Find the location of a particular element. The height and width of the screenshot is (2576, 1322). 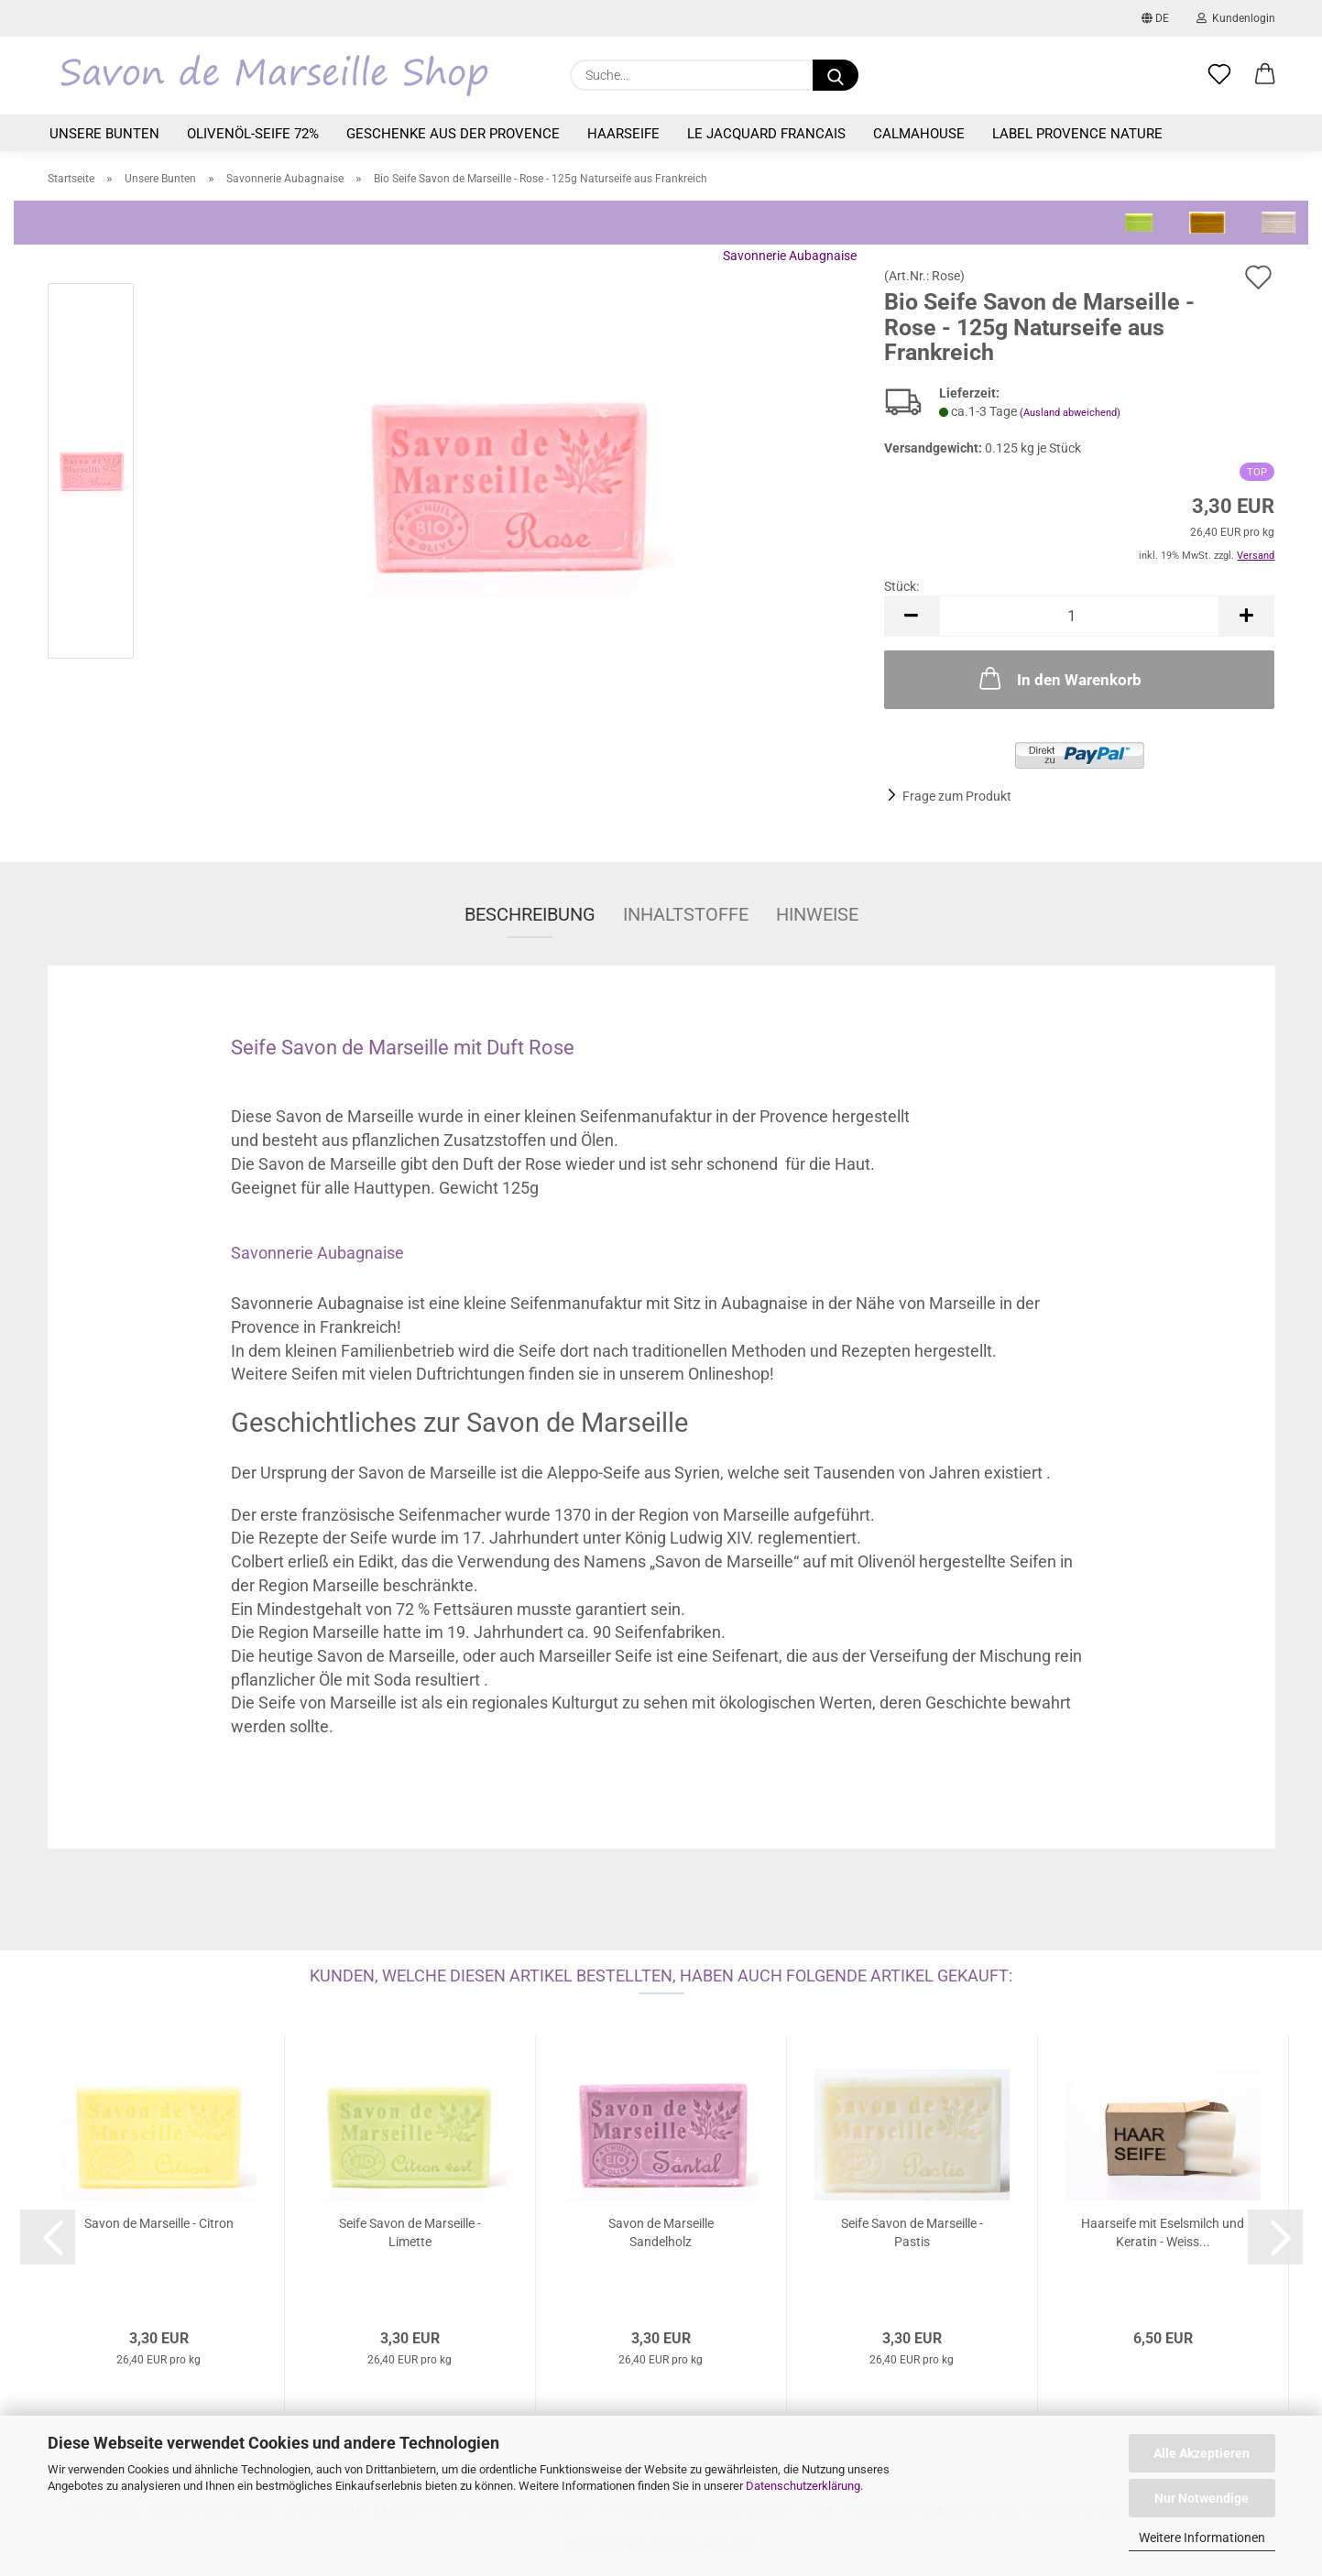

Hinweise is located at coordinates (817, 914).